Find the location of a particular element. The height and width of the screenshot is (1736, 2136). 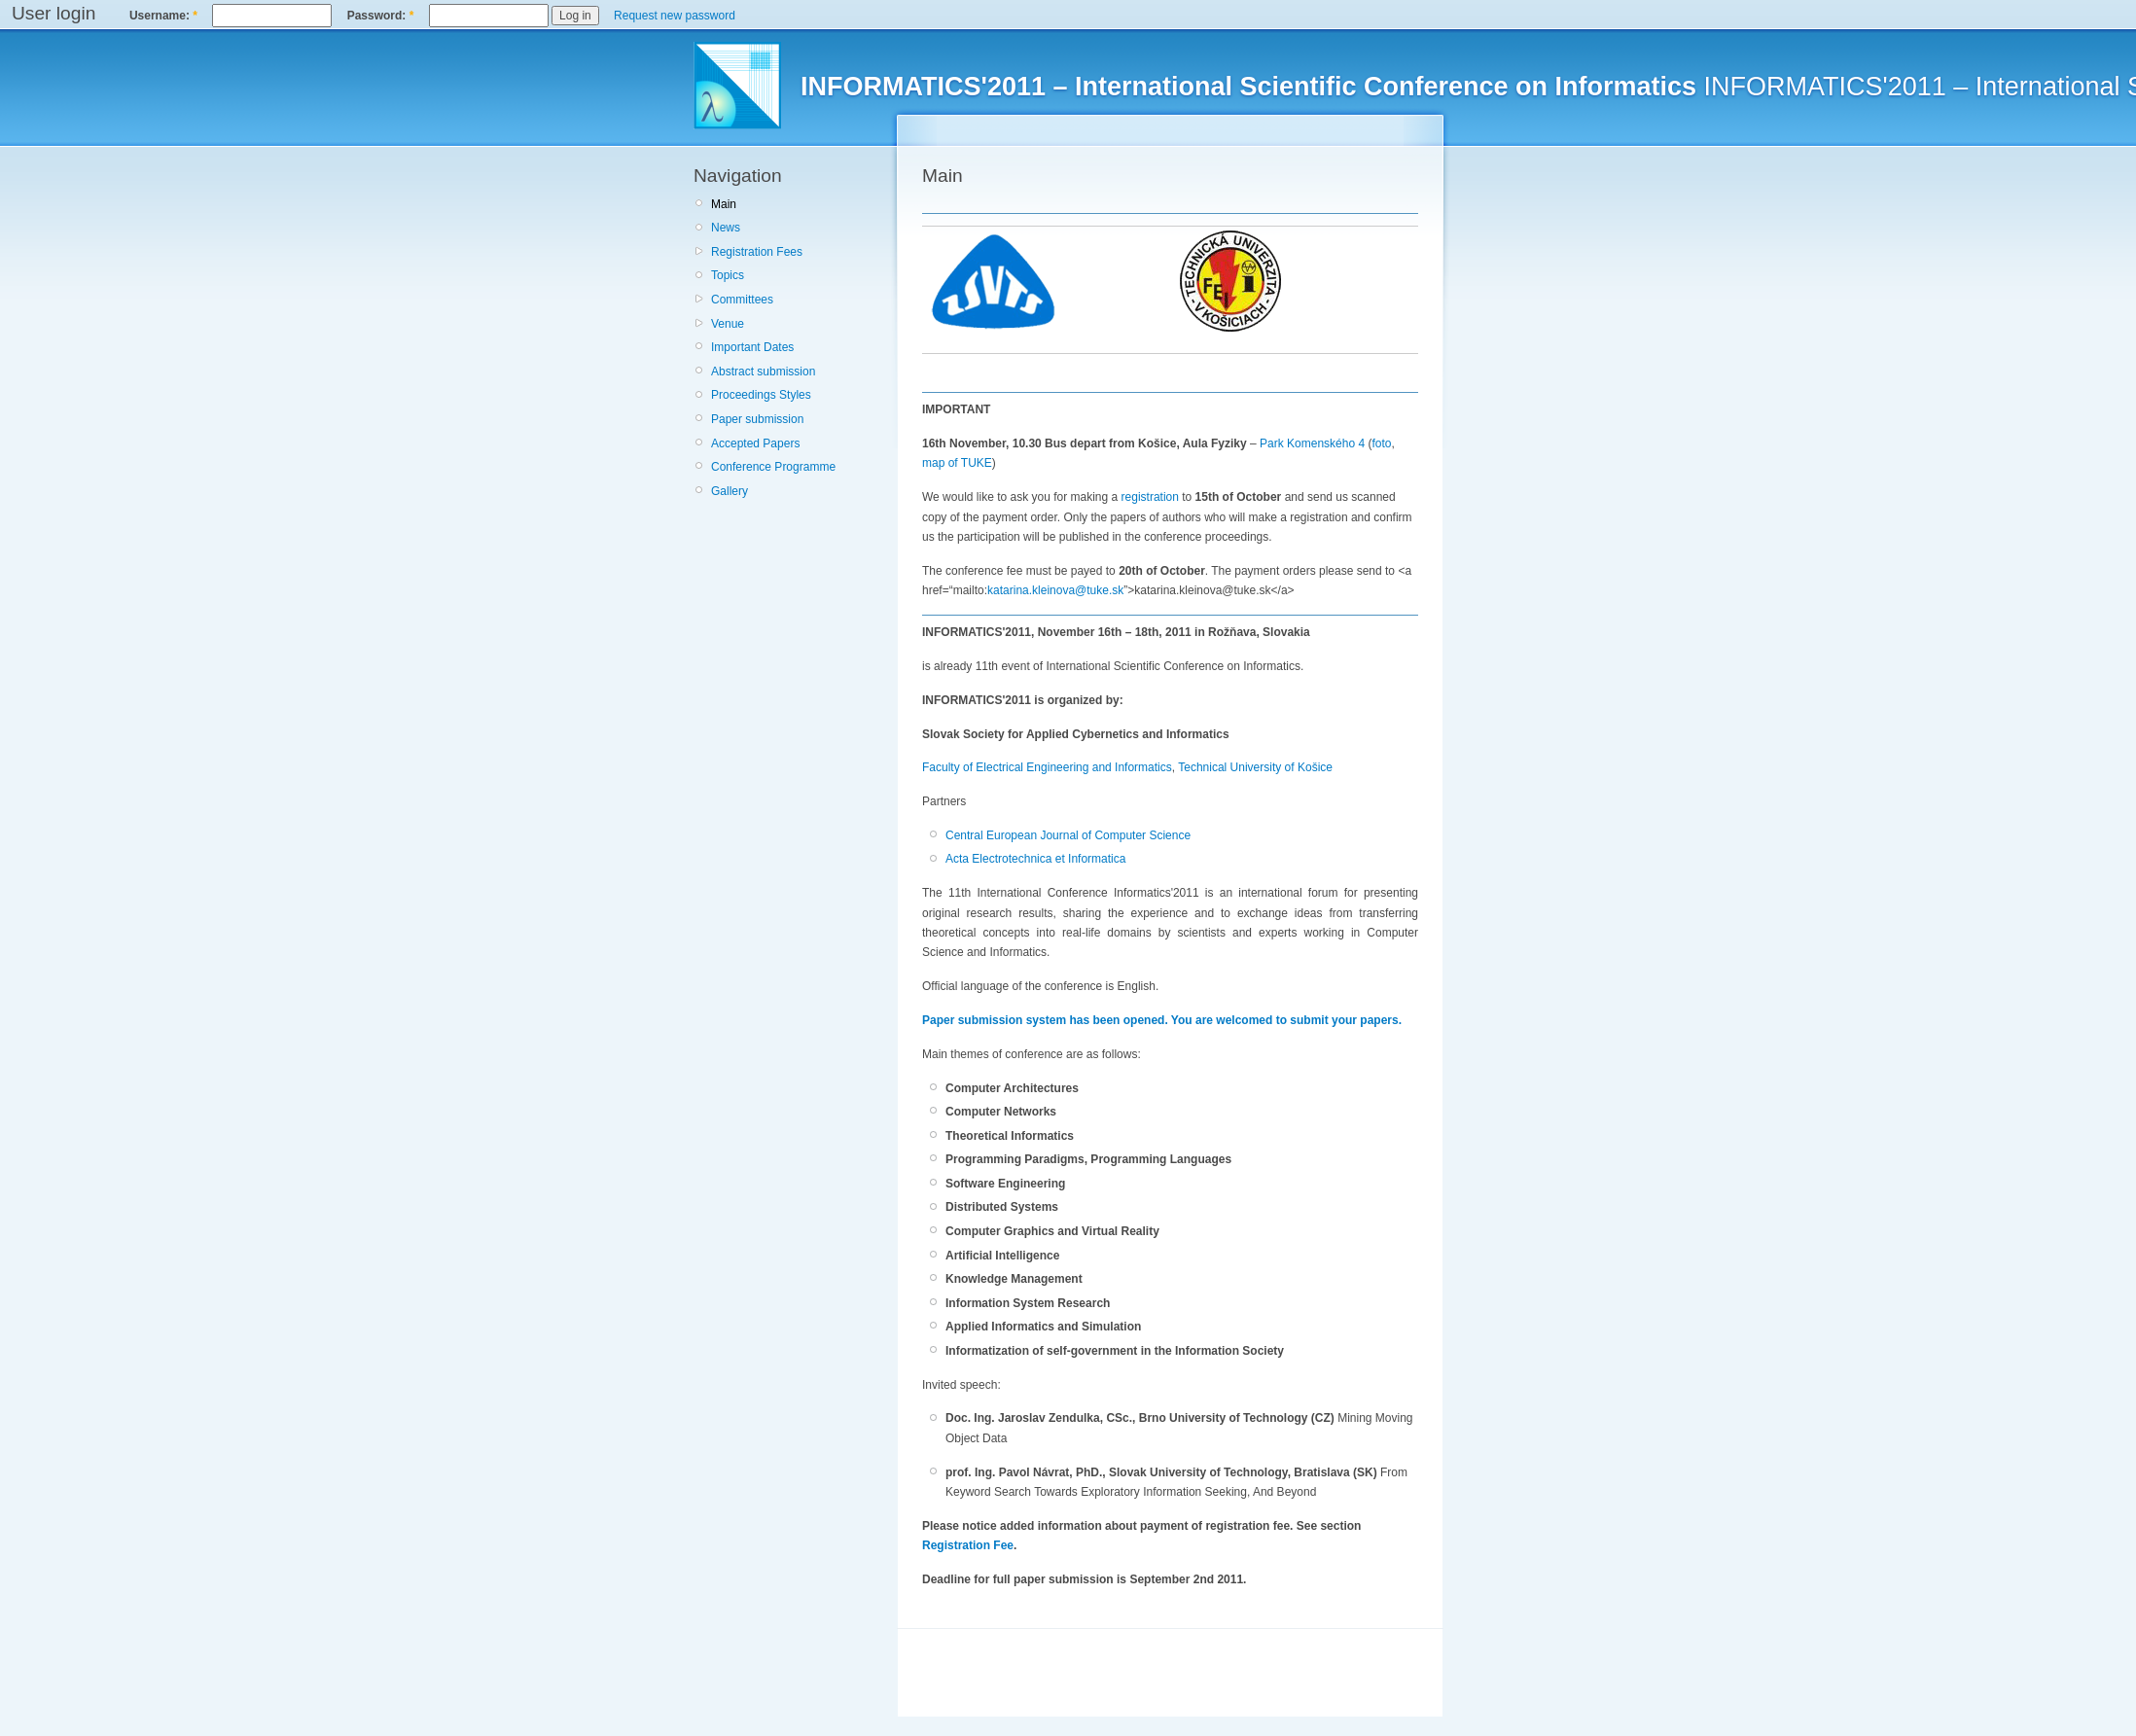

Abstract submission is located at coordinates (763, 371).